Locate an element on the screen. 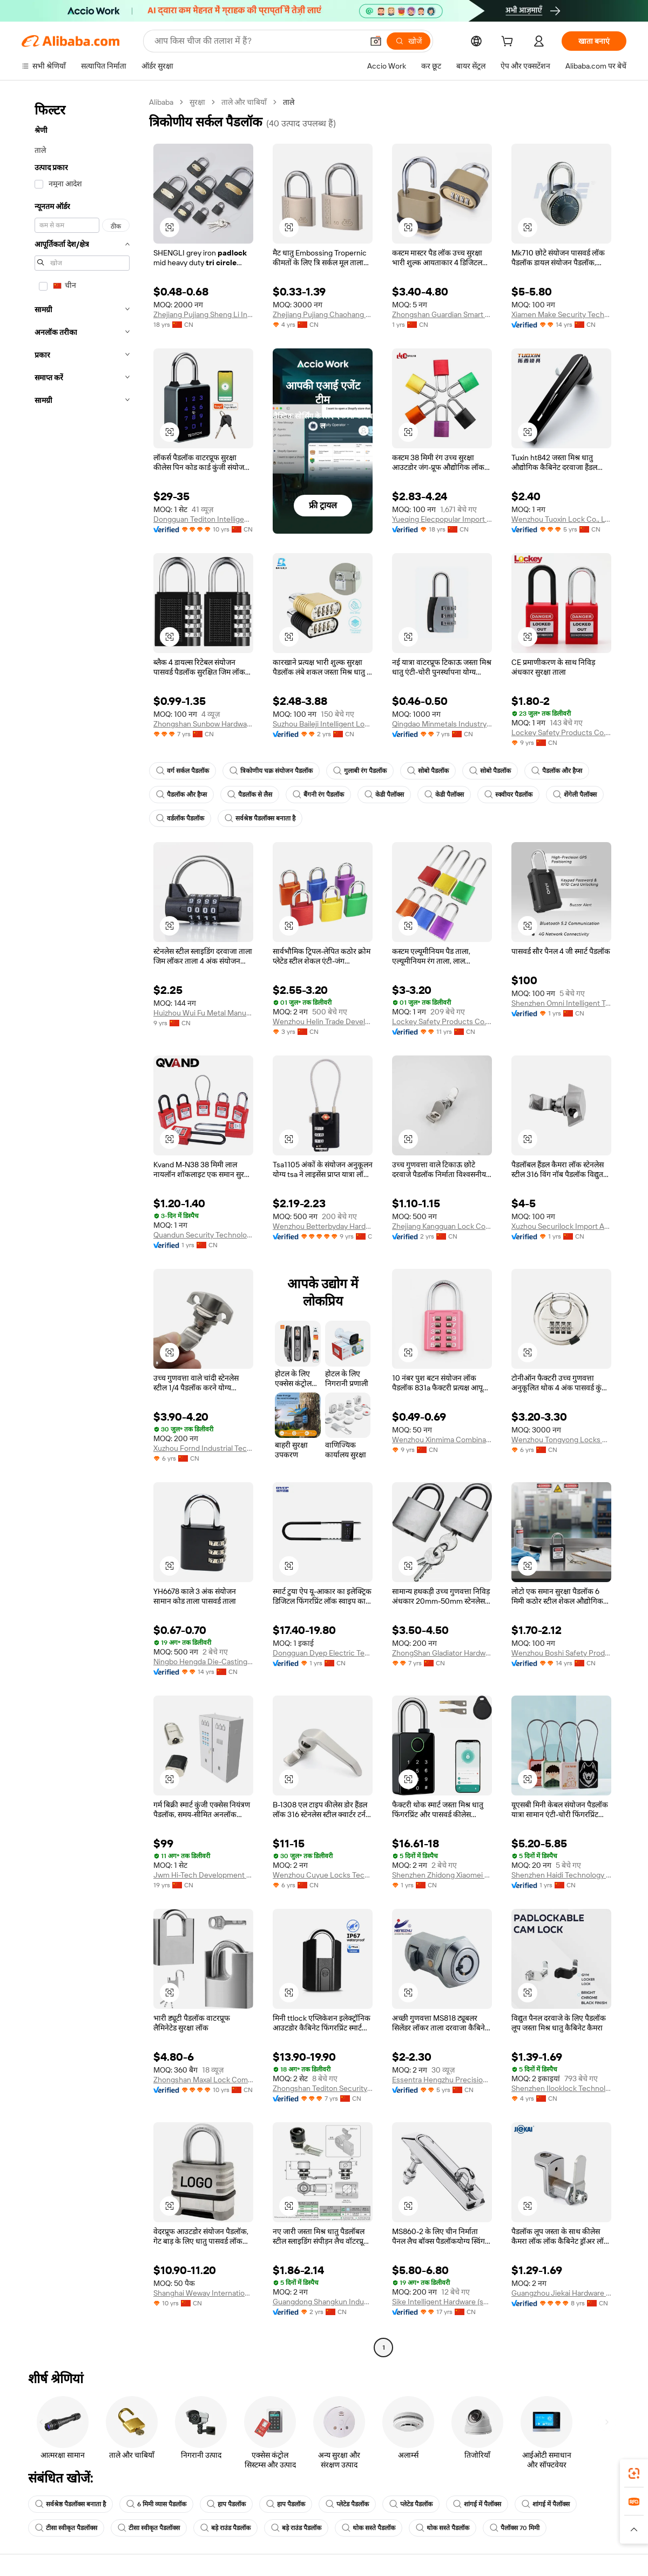 The height and width of the screenshot is (2576, 648). Zhejiang Pujiang Chaohang Lock Industry Co., Ltd. is located at coordinates (323, 314).